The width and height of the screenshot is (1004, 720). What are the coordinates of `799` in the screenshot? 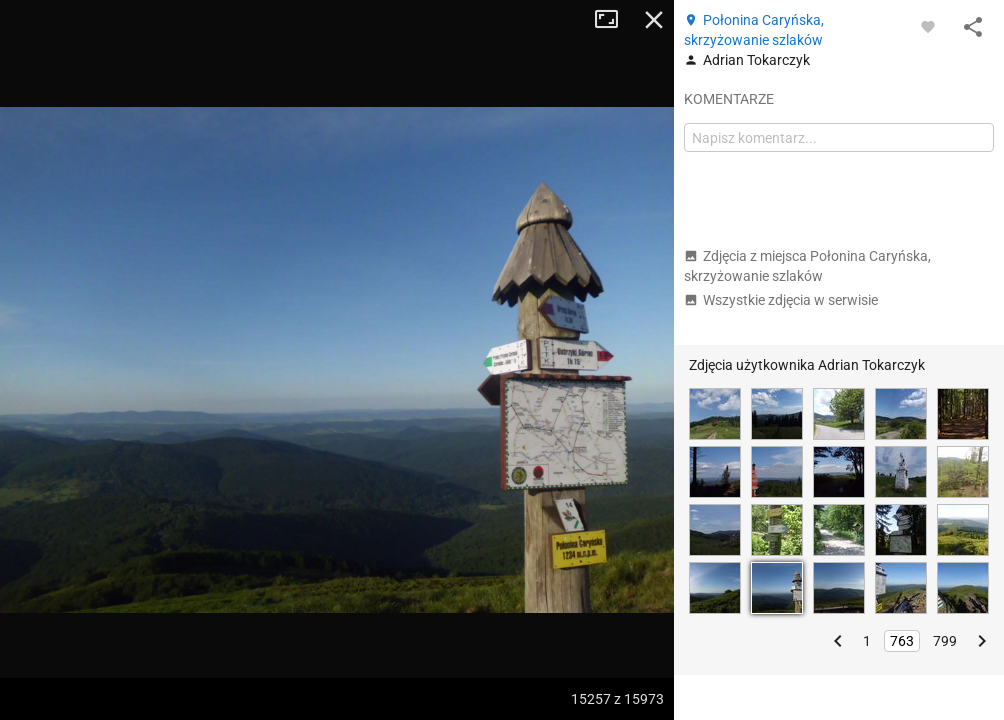 It's located at (945, 641).